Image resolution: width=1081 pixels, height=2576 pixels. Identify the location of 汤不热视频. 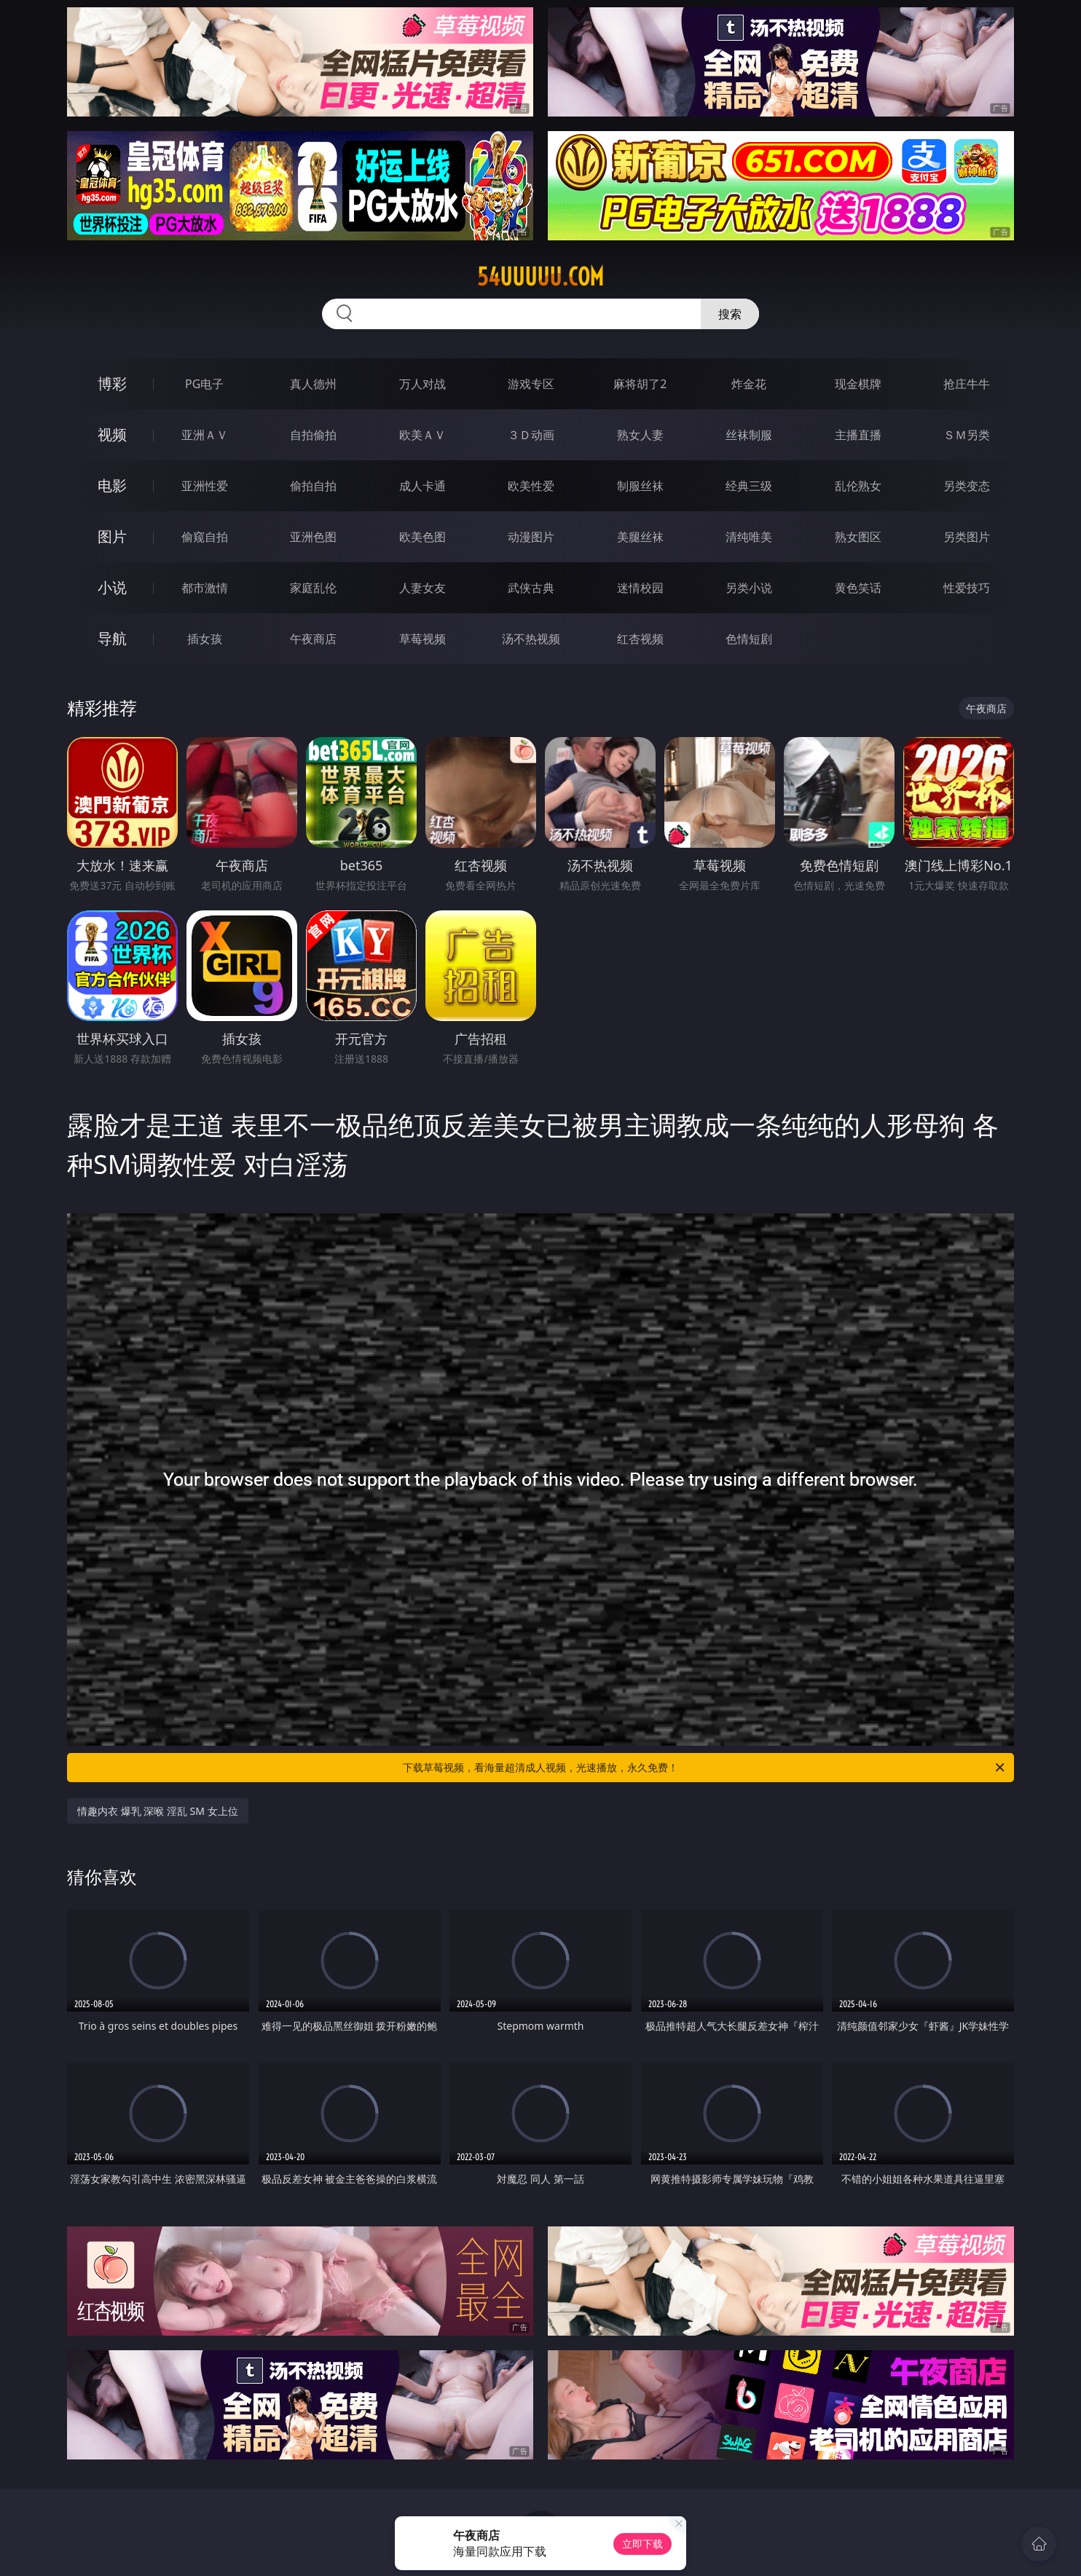
(531, 639).